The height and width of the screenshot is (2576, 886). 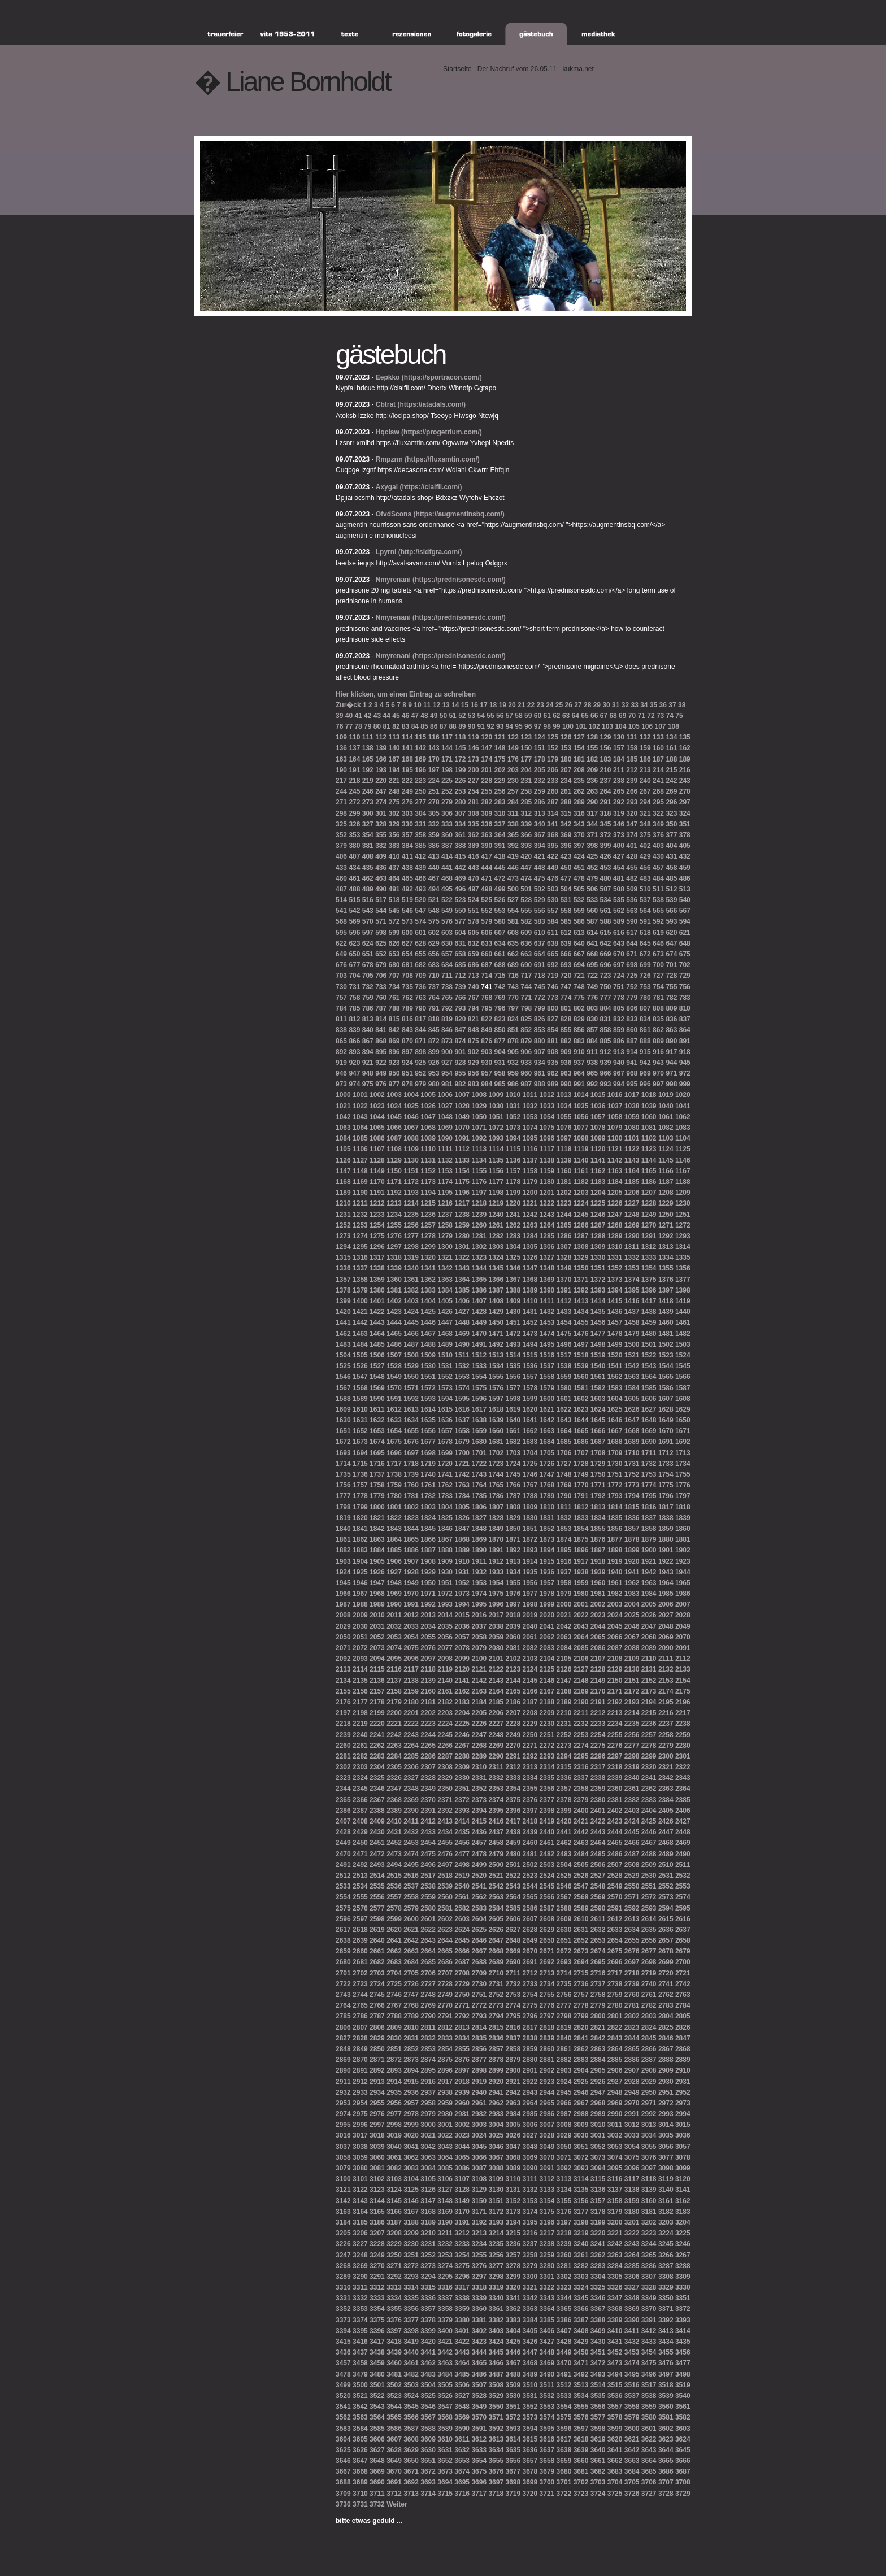 What do you see at coordinates (682, 1290) in the screenshot?
I see `1398` at bounding box center [682, 1290].